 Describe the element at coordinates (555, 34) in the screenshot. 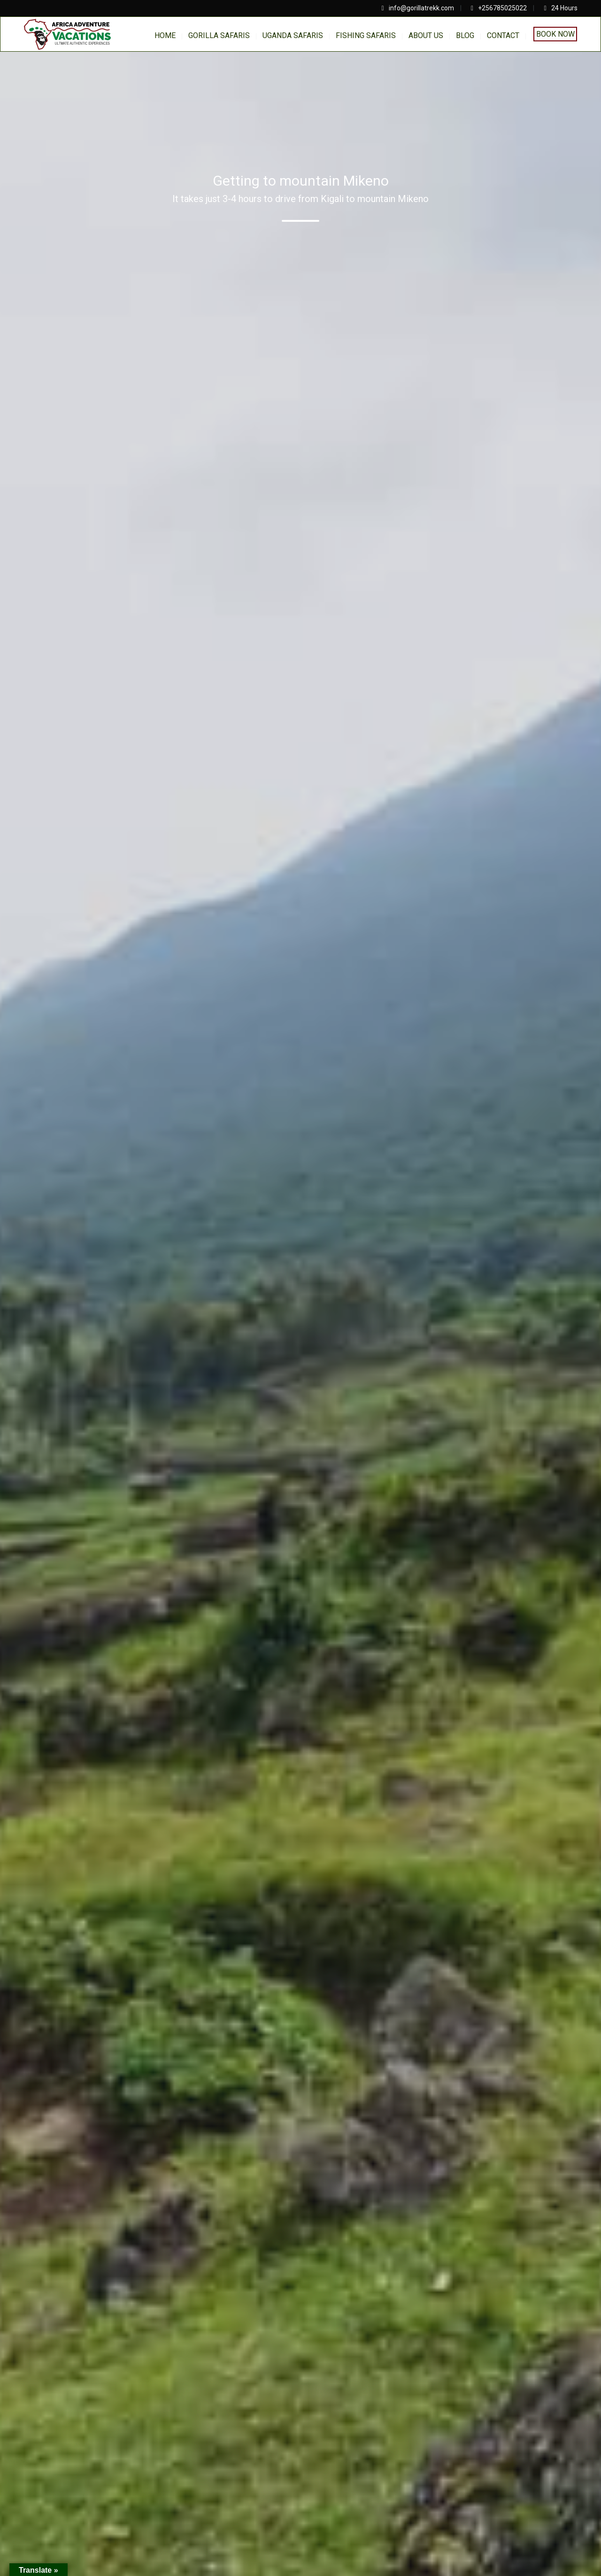

I see `Book Now` at that location.